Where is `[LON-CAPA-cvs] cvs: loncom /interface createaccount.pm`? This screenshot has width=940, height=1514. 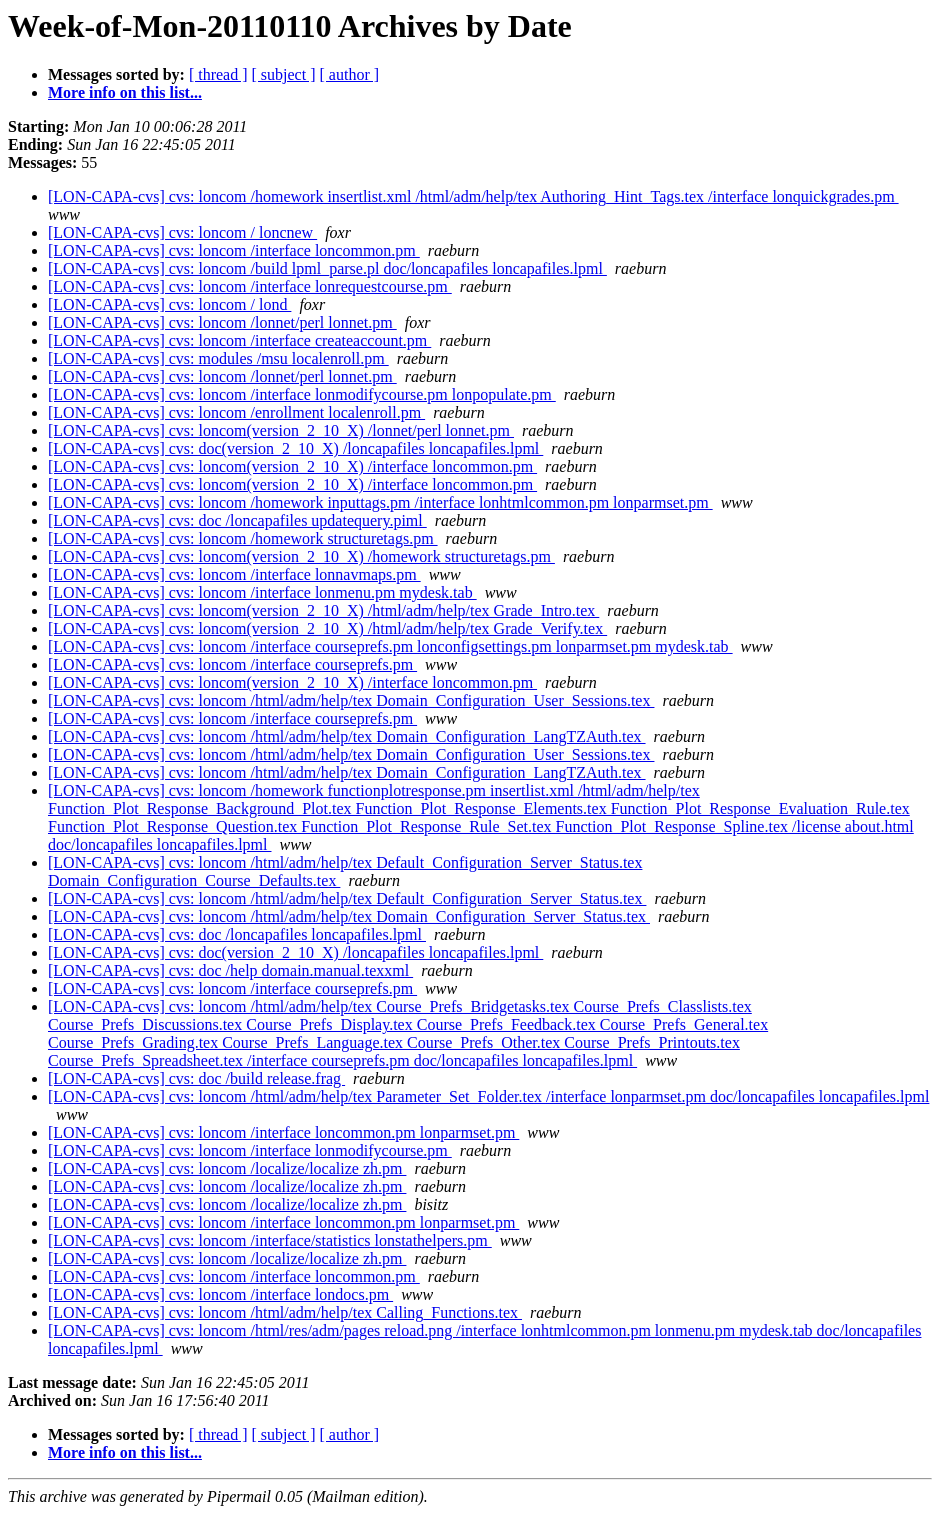 [LON-CAPA-cvs] cvs: loncom /interface createaccount.pm is located at coordinates (239, 340).